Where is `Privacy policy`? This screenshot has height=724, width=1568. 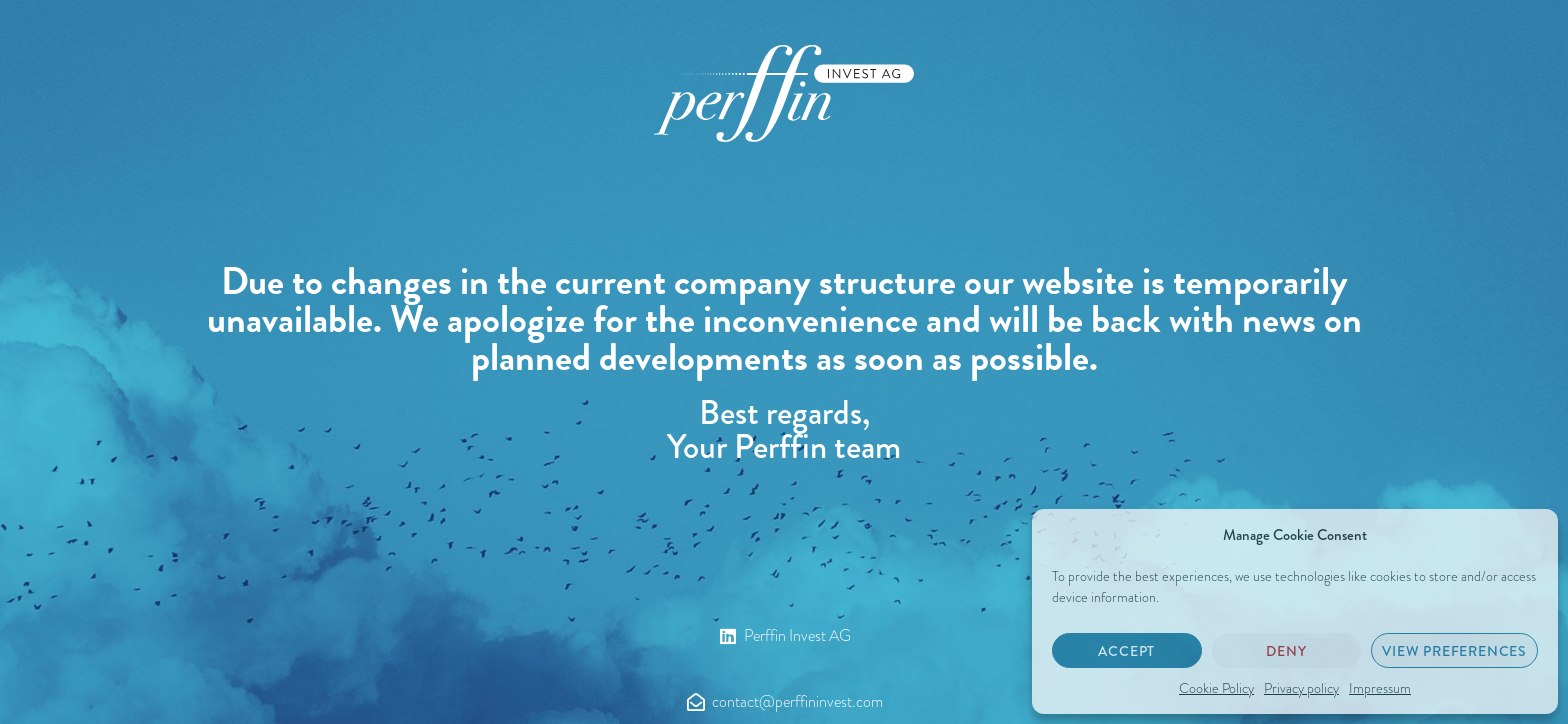
Privacy policy is located at coordinates (1301, 688).